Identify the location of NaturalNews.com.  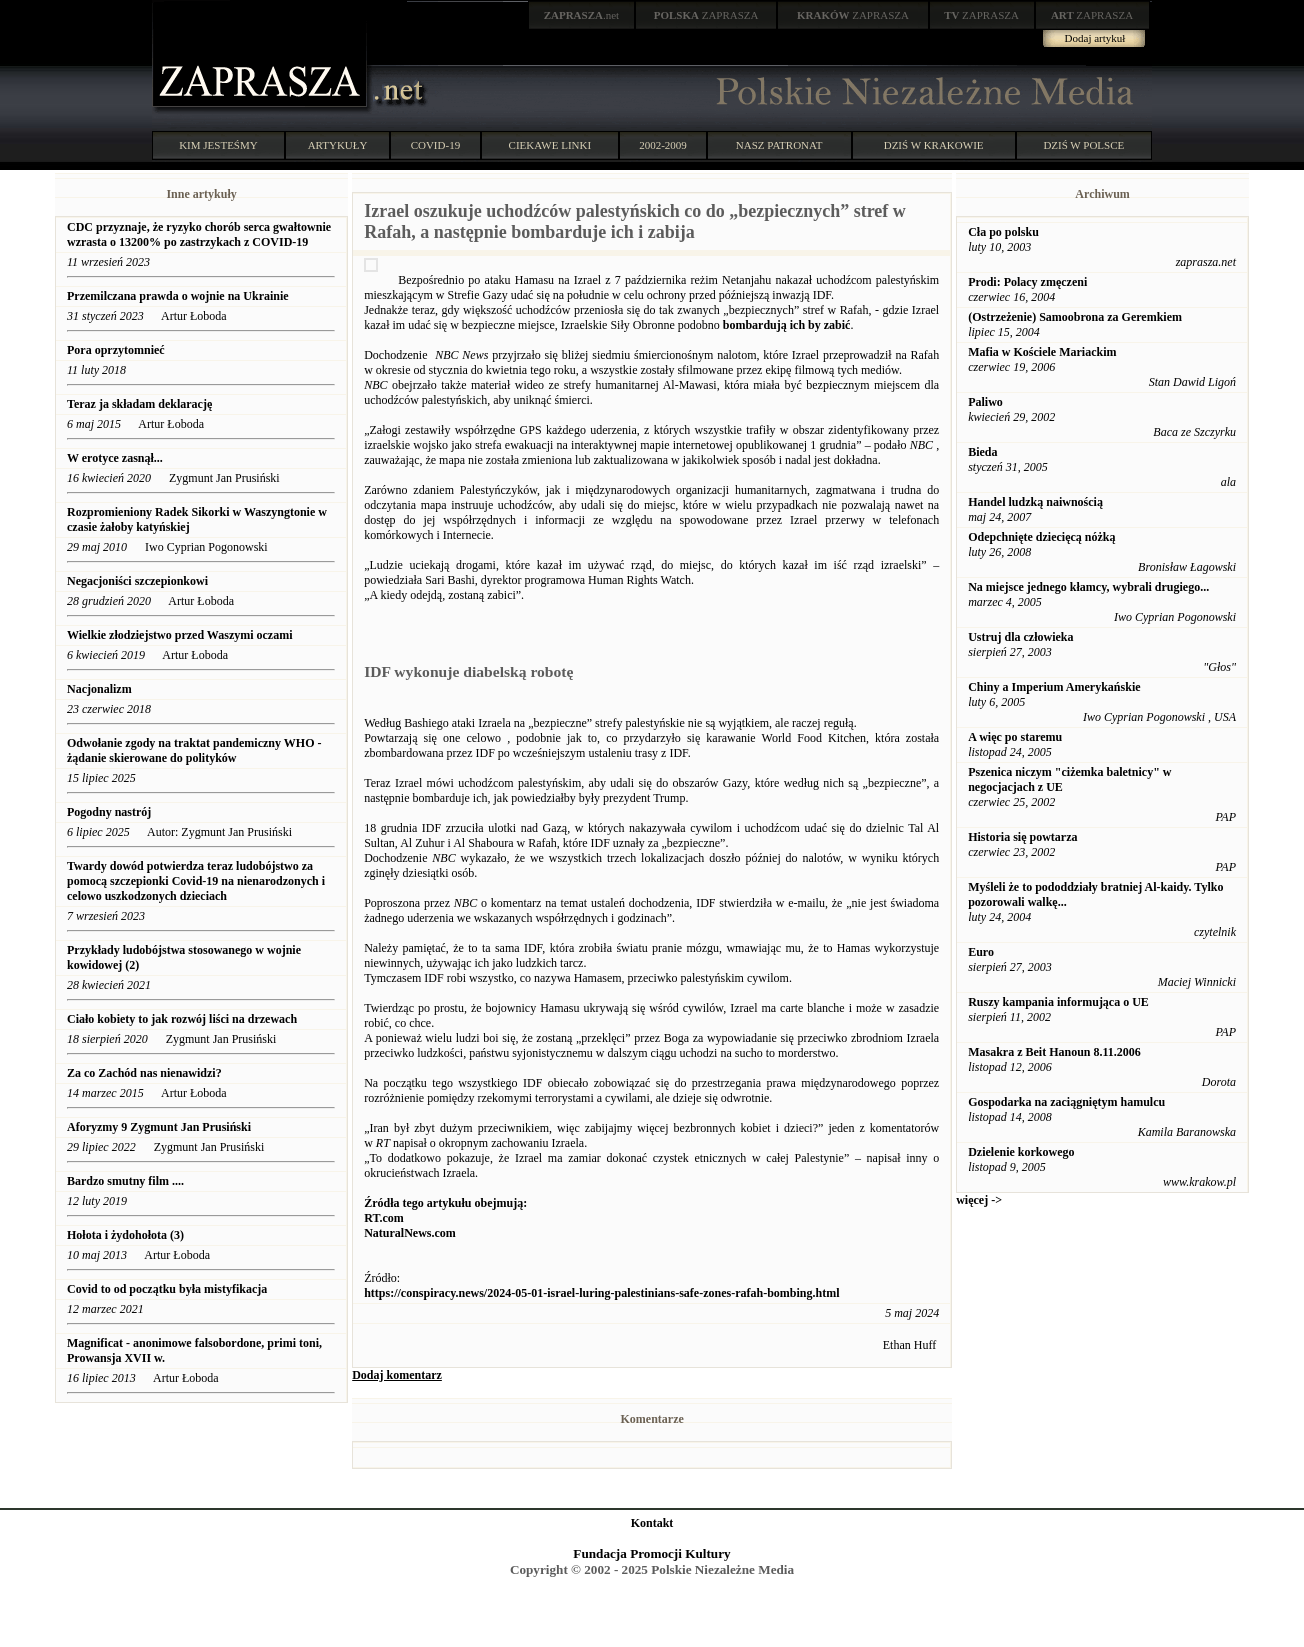
(410, 1233).